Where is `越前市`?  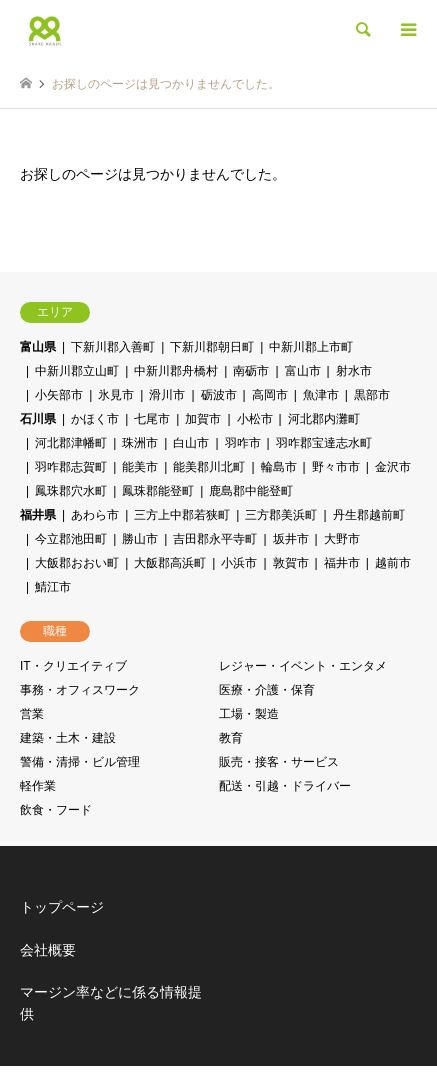 越前市 is located at coordinates (393, 563).